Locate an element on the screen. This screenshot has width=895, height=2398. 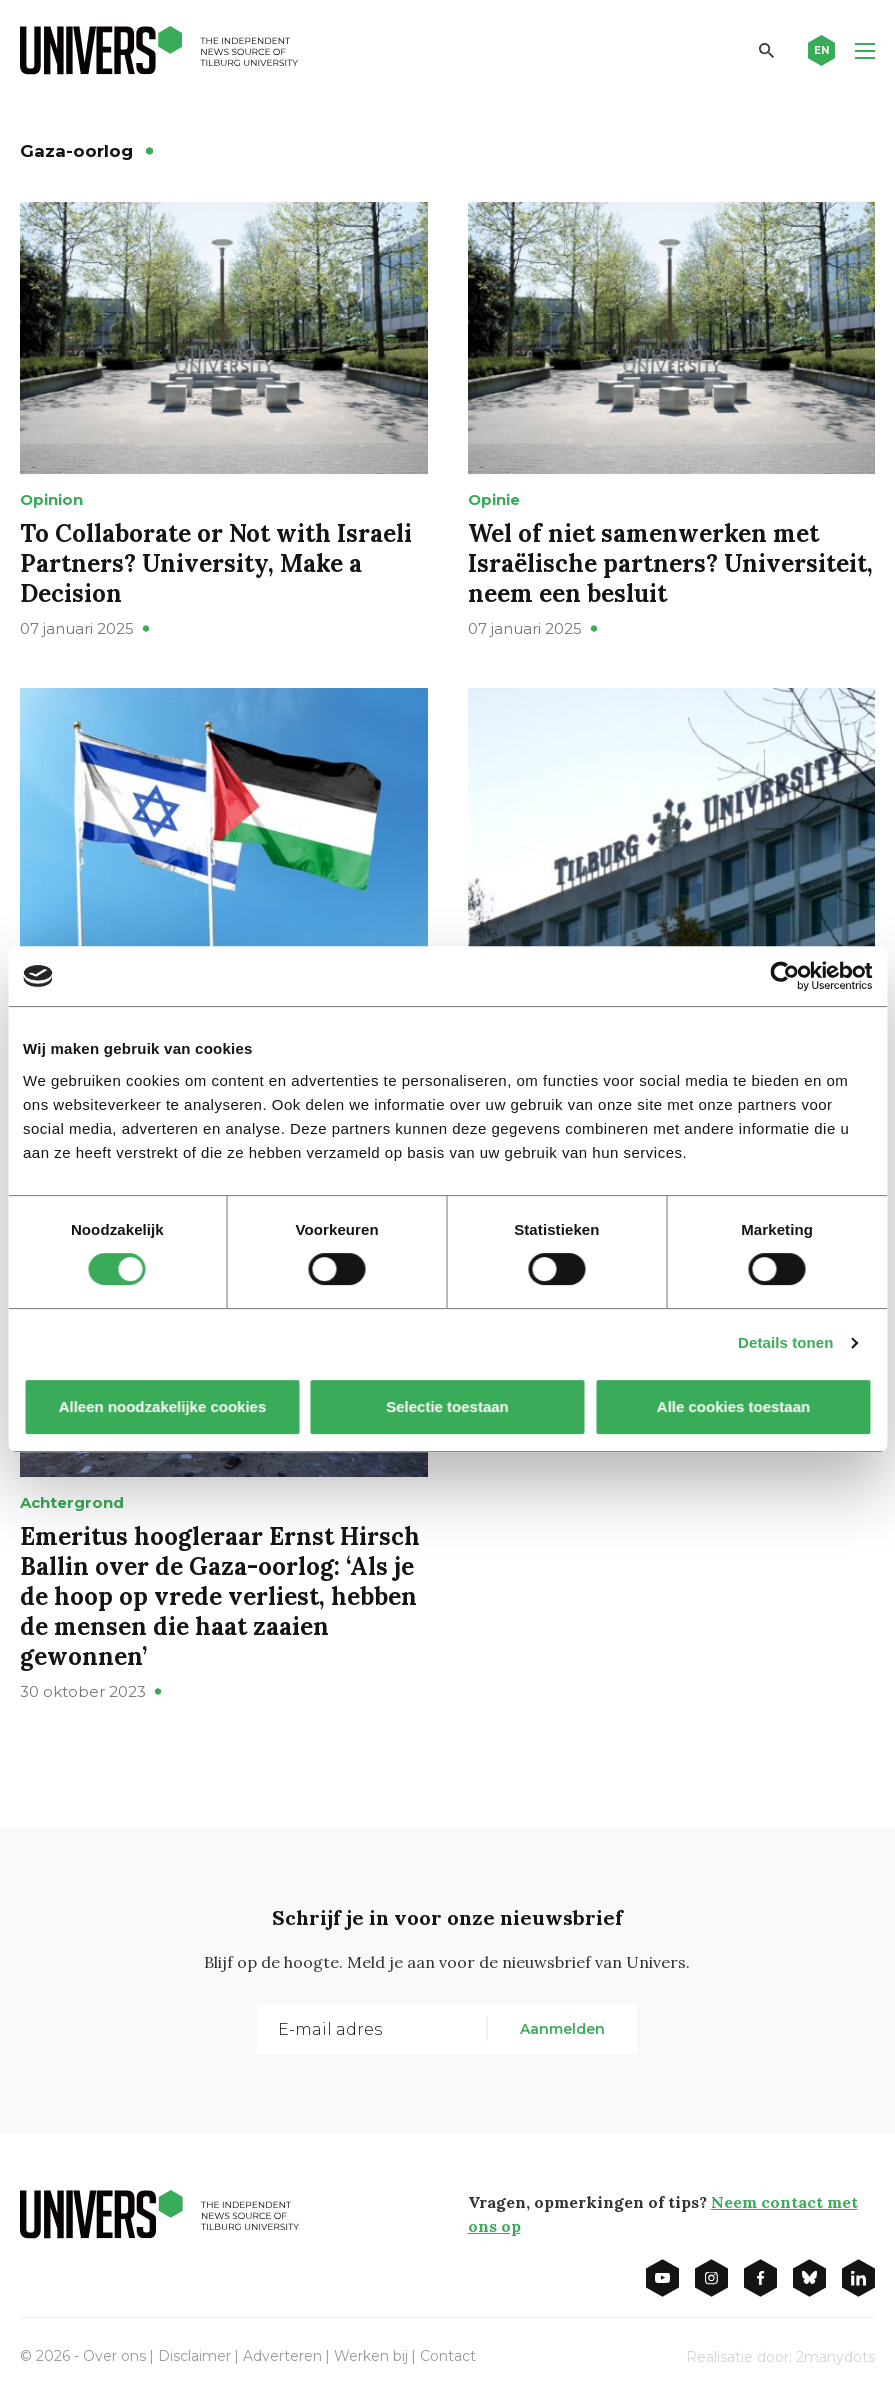
Alle cookies toestaan is located at coordinates (732, 1406).